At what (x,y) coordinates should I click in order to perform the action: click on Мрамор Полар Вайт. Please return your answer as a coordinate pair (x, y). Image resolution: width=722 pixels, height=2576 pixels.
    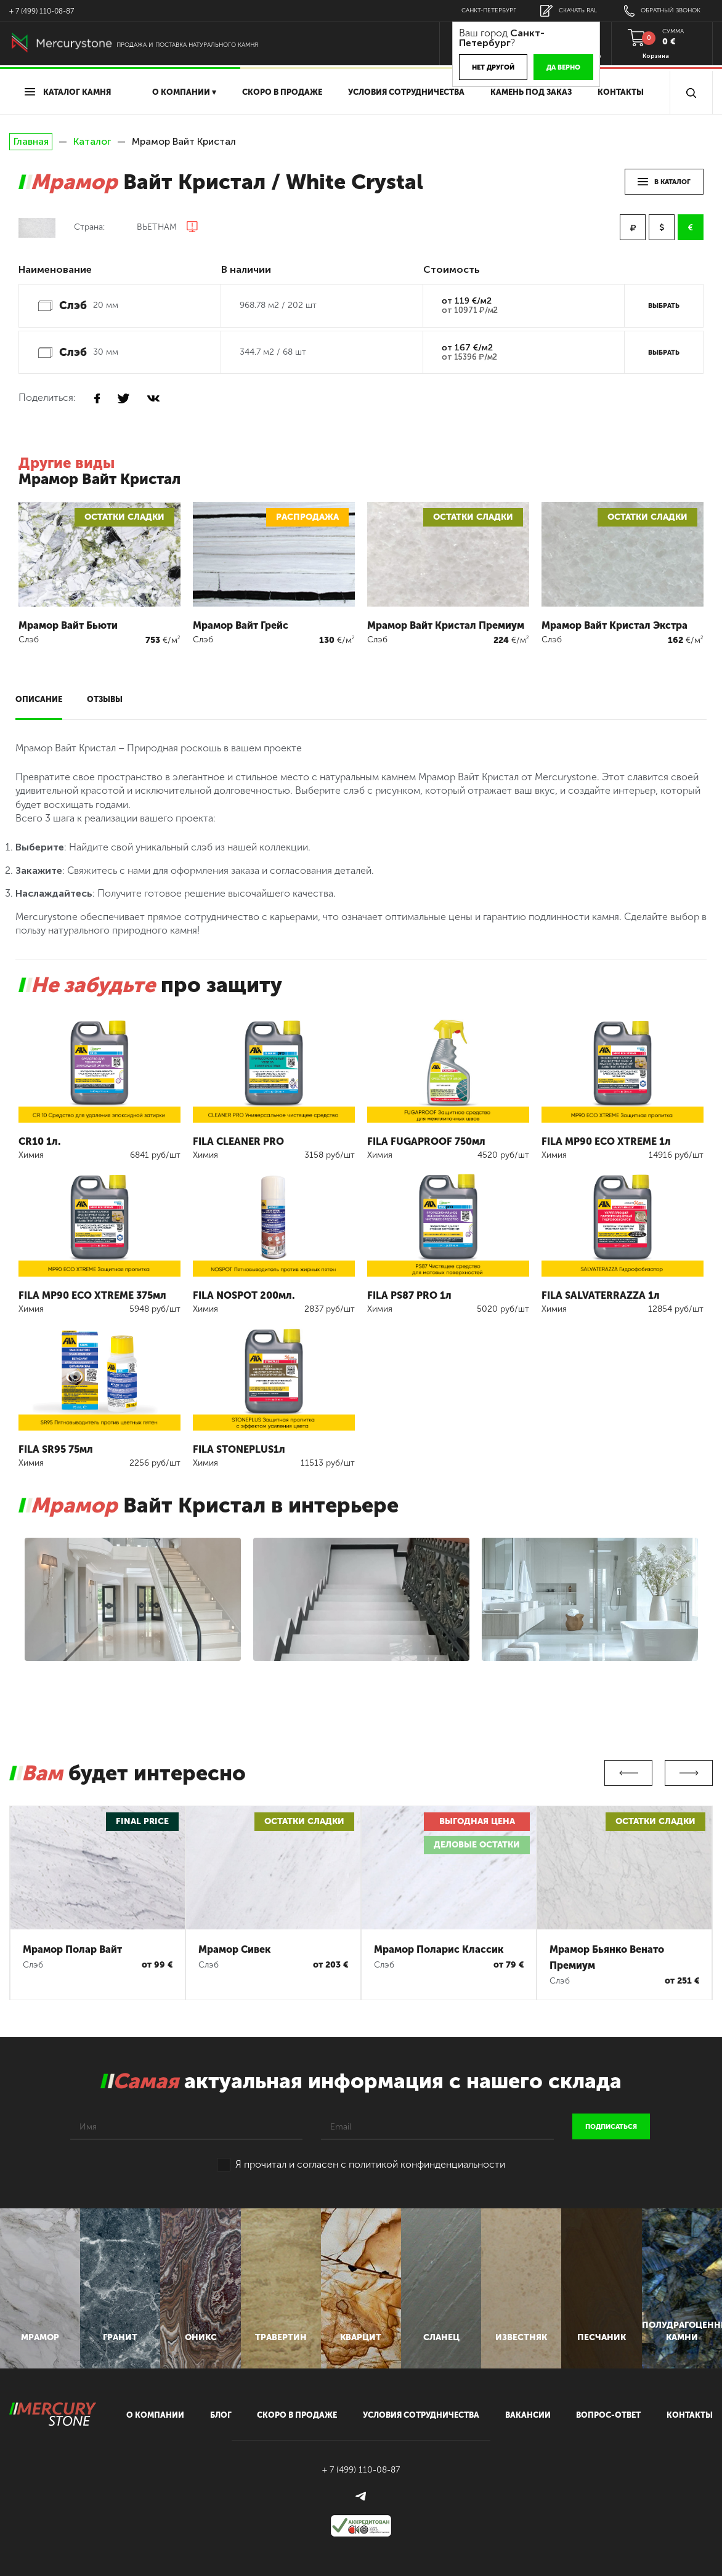
    Looking at the image, I should click on (72, 1949).